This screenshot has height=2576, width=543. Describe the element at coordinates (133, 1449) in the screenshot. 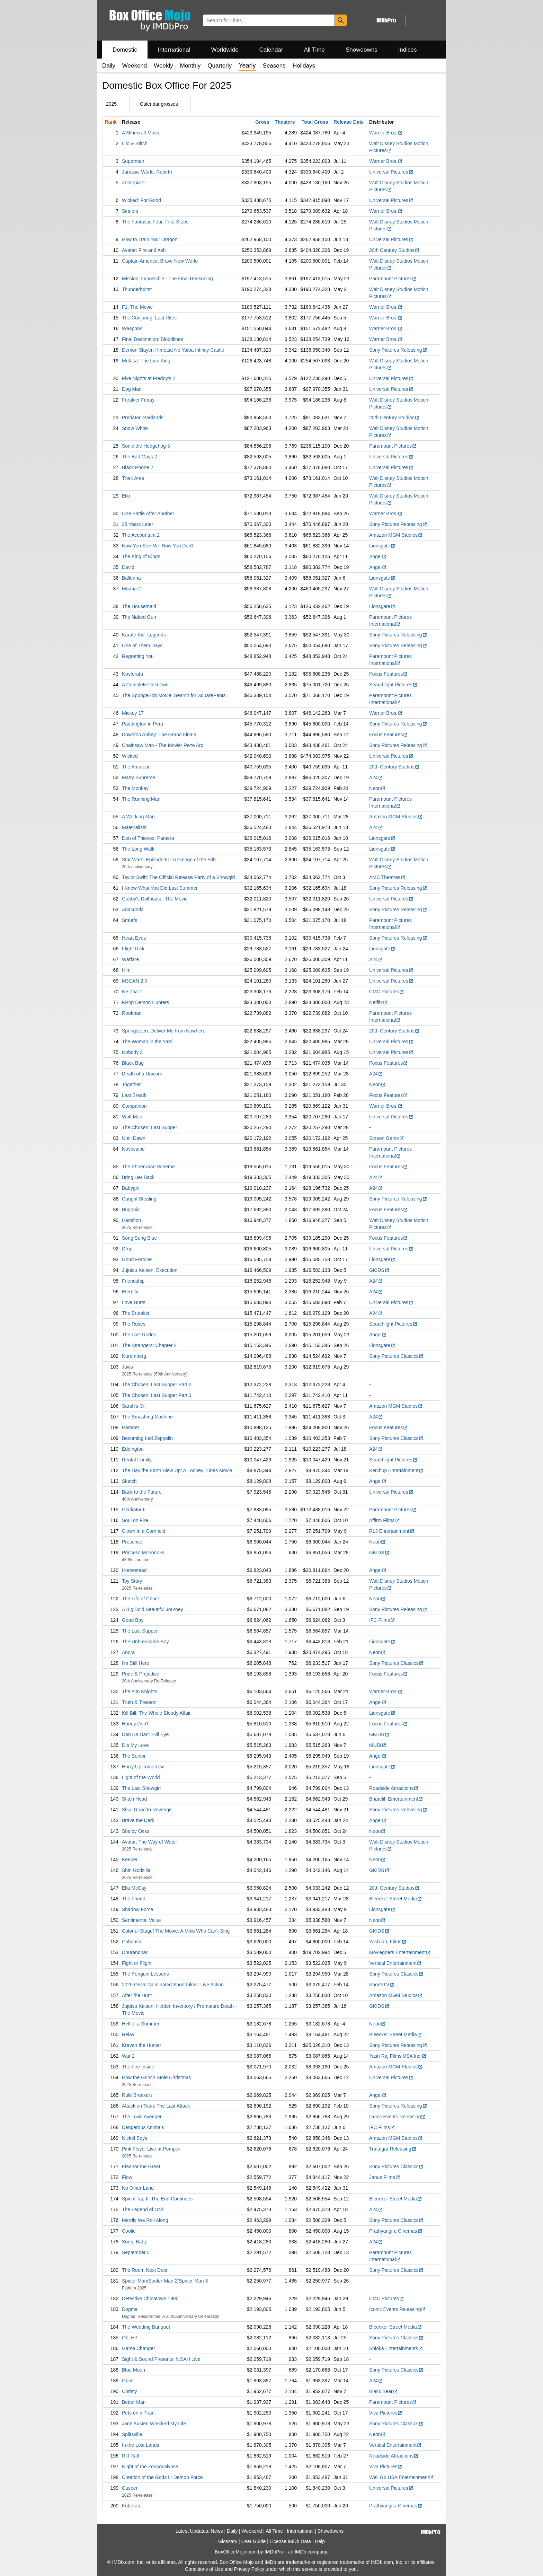

I see `Eddington` at that location.